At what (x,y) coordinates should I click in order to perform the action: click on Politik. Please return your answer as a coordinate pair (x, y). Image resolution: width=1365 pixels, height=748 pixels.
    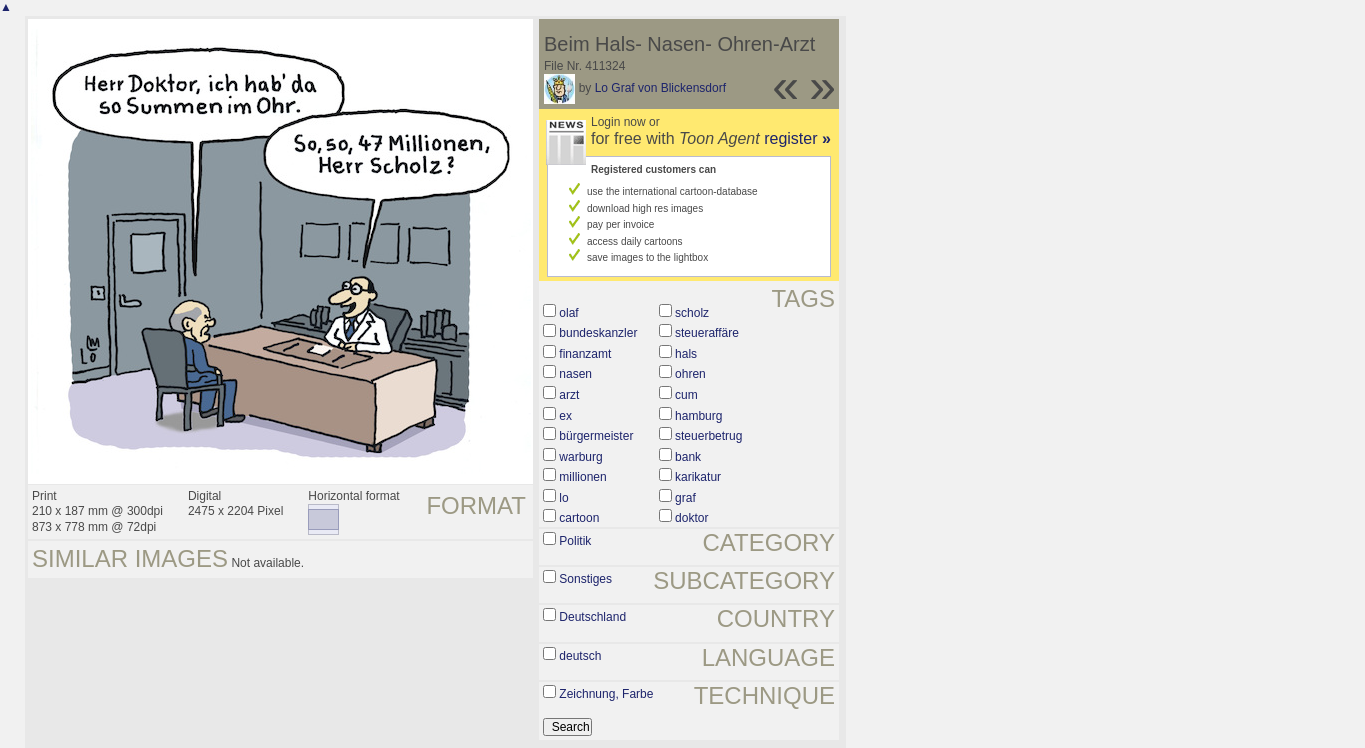
    Looking at the image, I should click on (575, 541).